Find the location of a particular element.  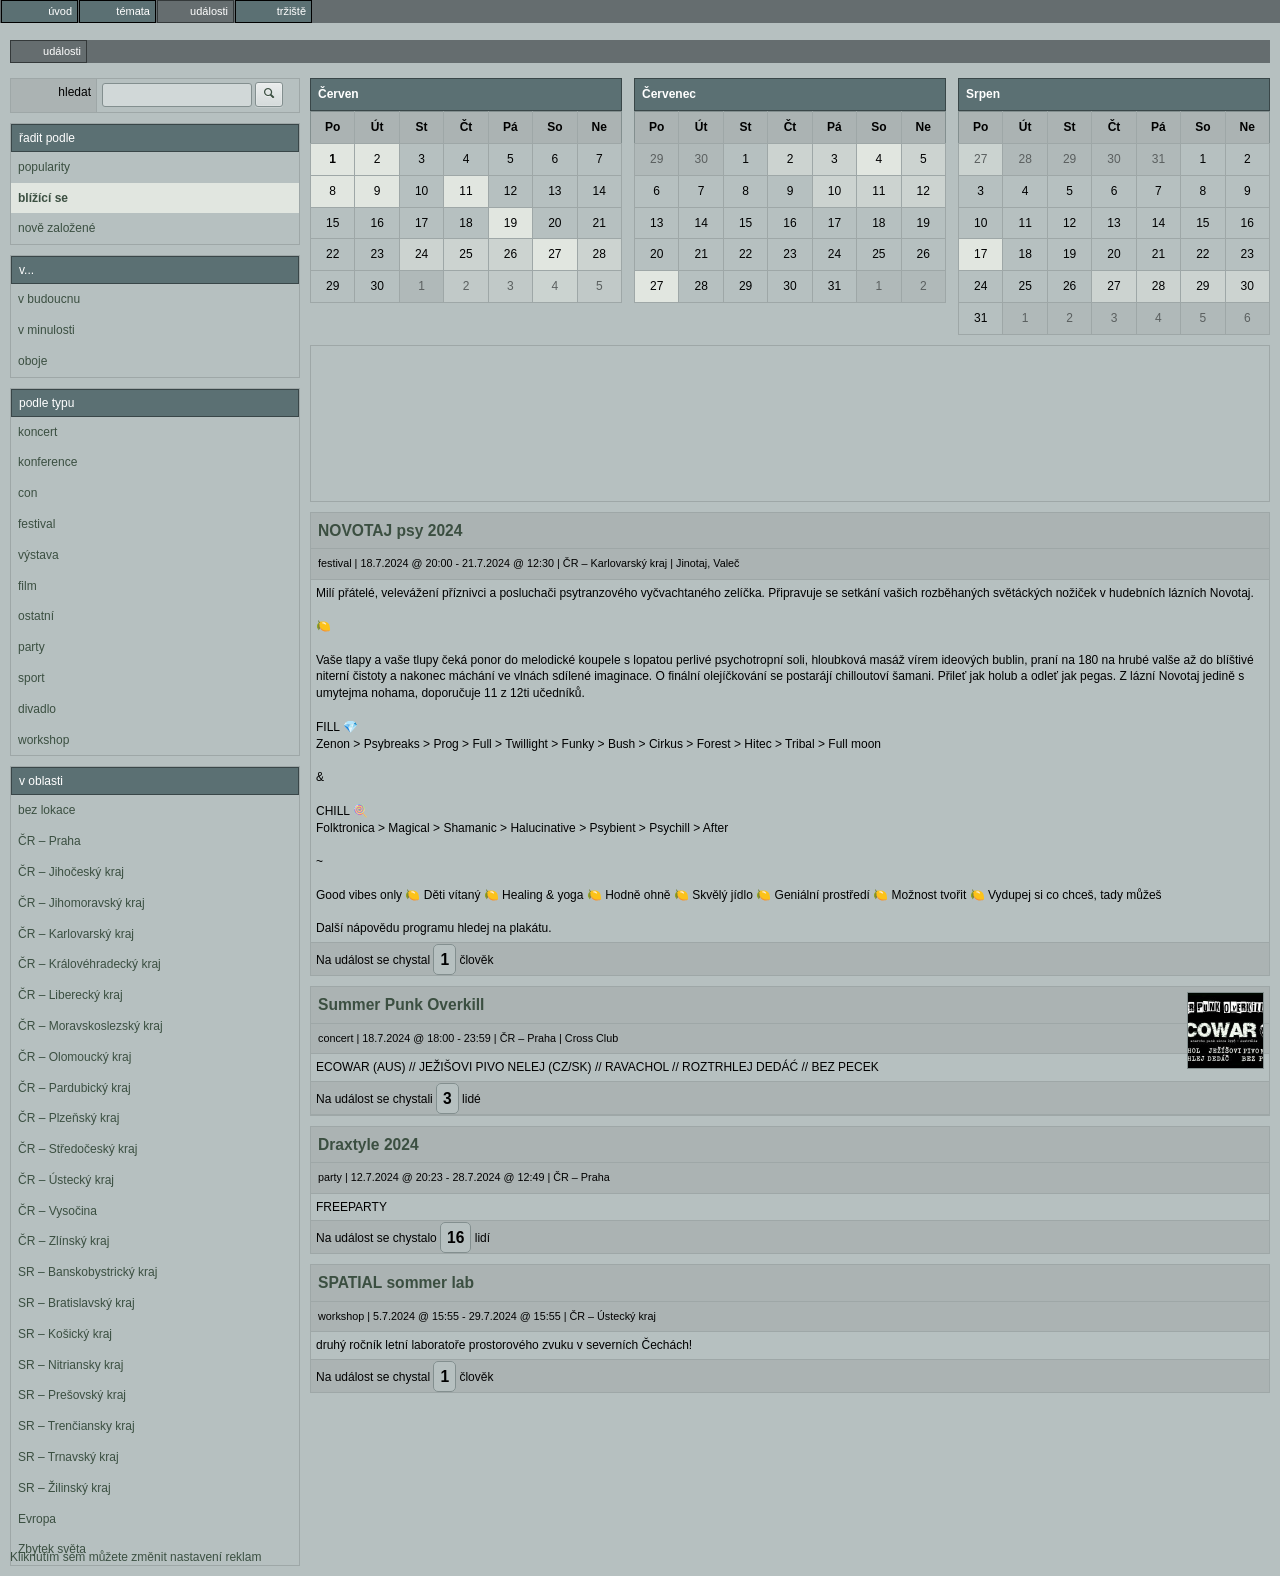

výstava is located at coordinates (38, 555).